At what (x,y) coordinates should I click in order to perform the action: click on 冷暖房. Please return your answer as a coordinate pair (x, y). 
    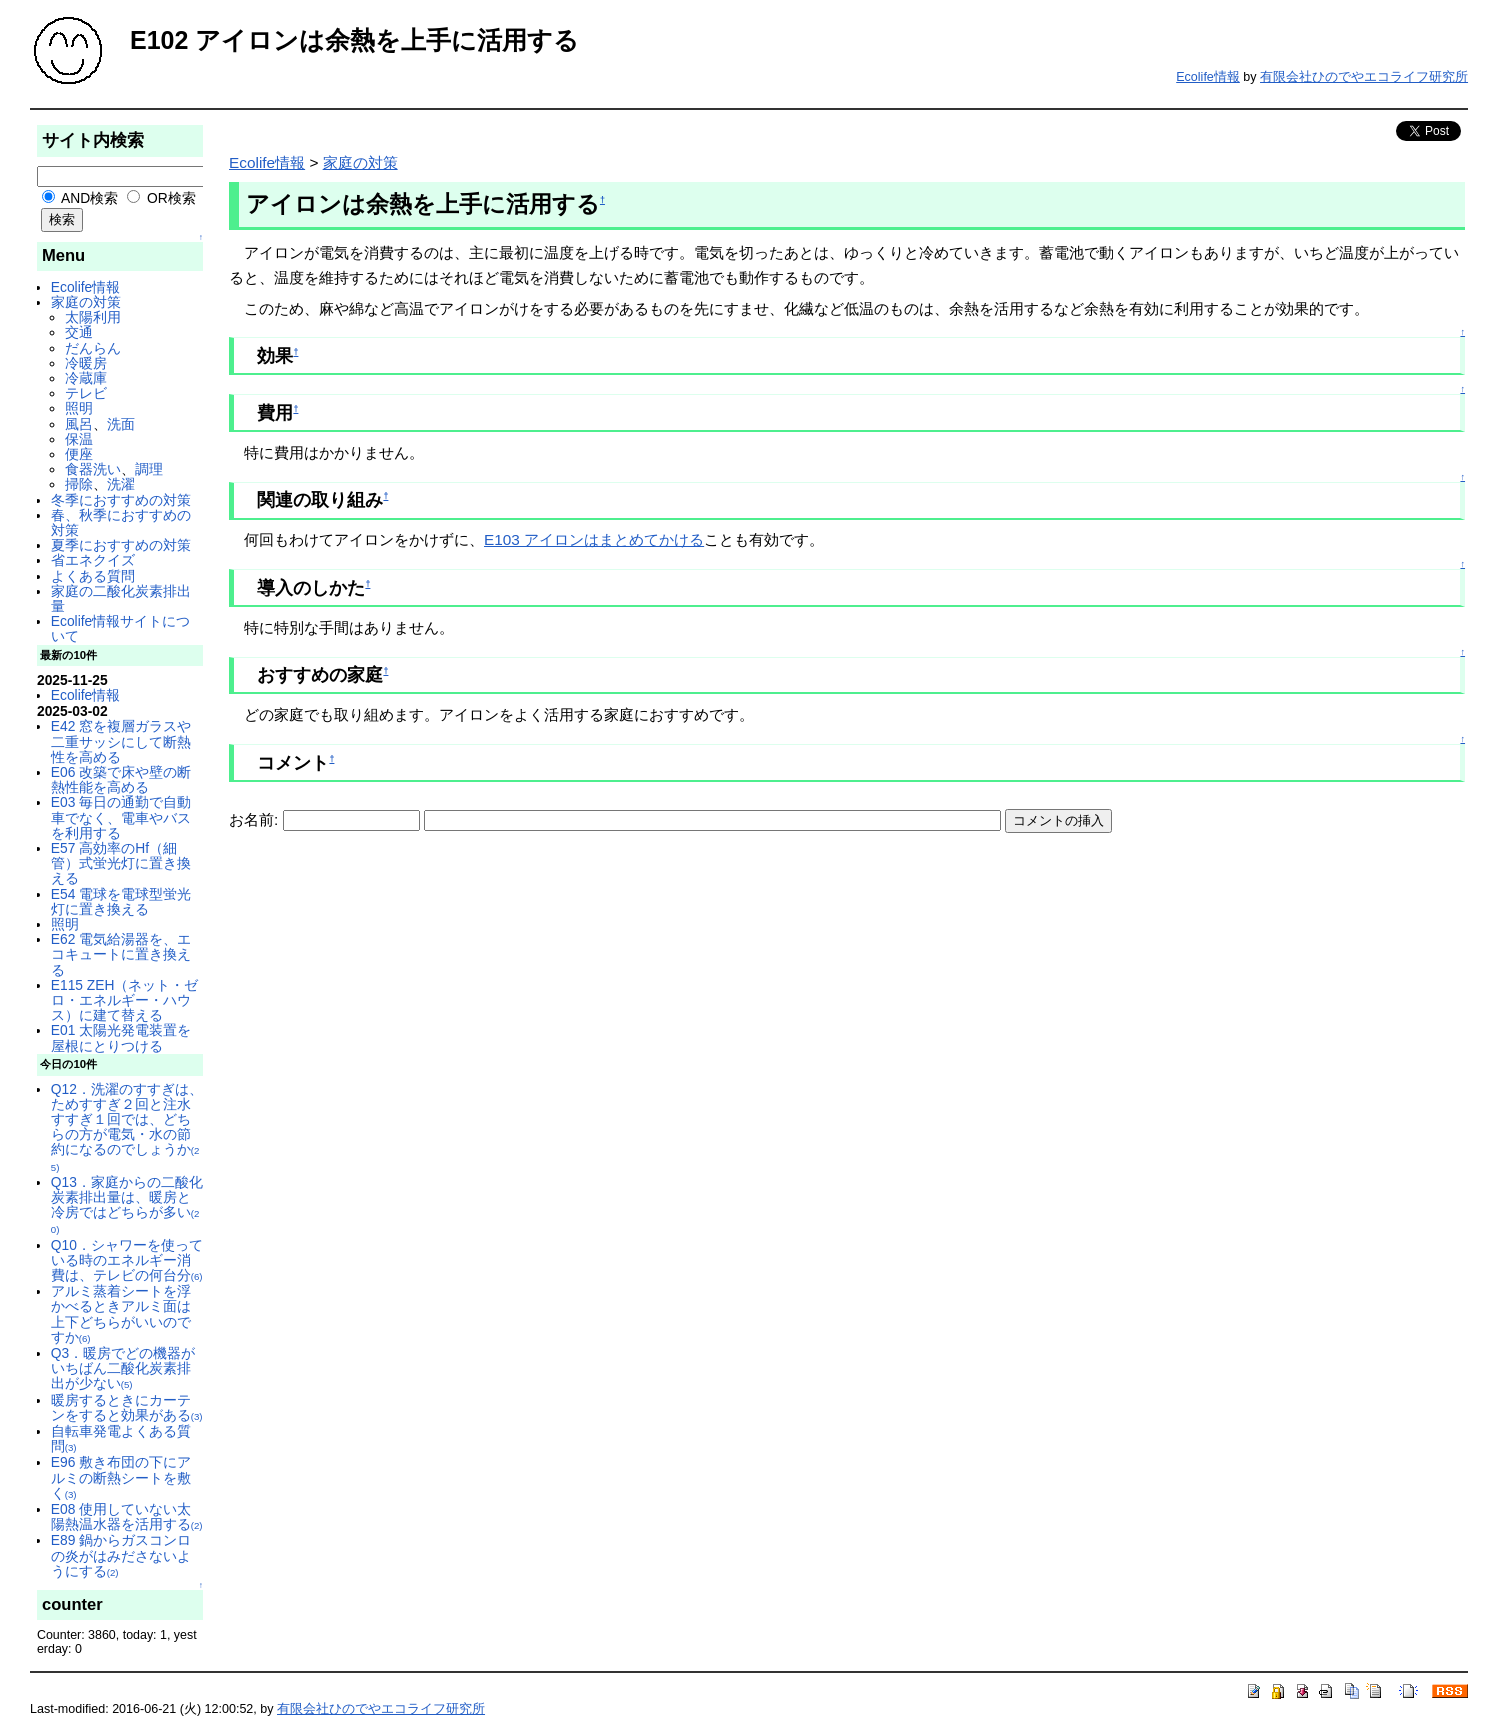
    Looking at the image, I should click on (86, 363).